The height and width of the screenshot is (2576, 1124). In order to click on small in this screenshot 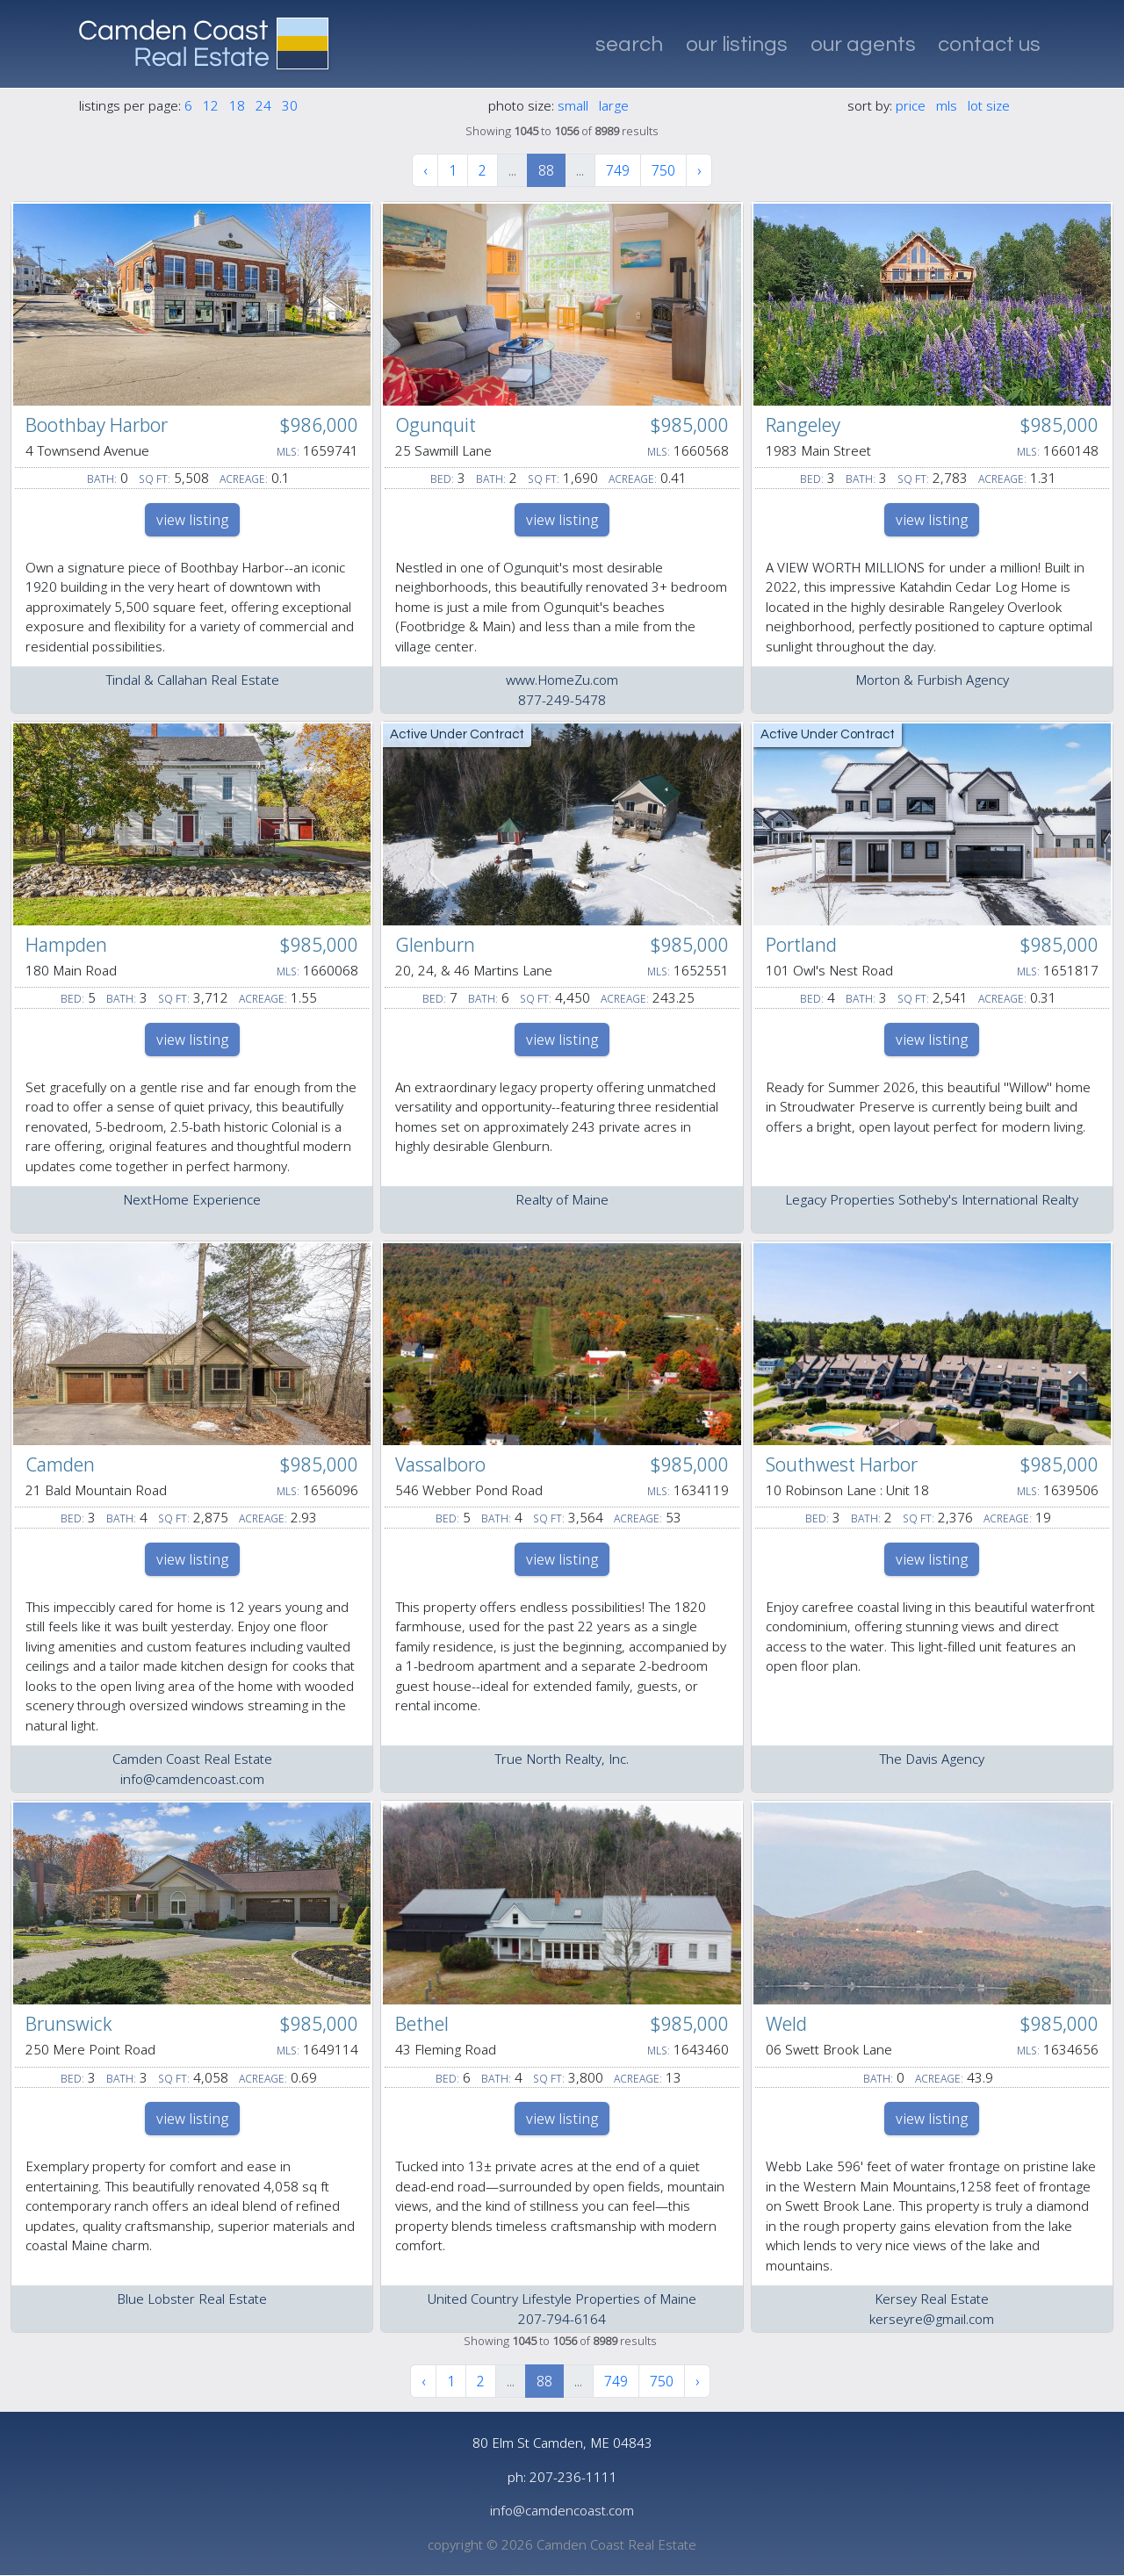, I will do `click(573, 105)`.